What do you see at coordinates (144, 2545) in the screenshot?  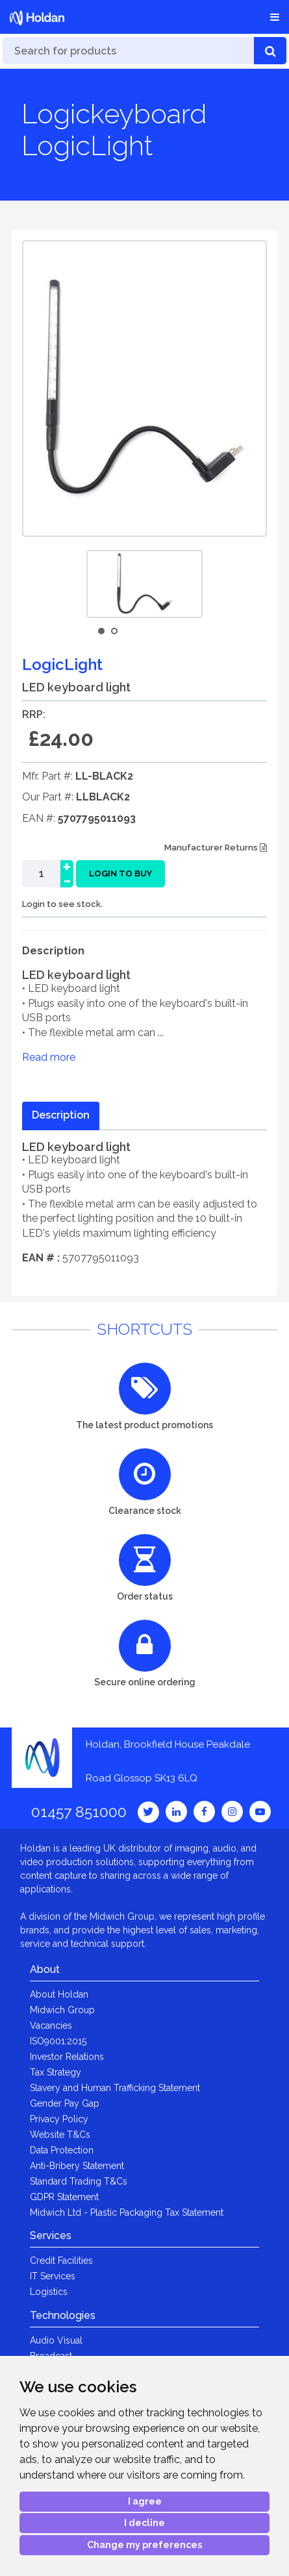 I see `Change my preferences [button]` at bounding box center [144, 2545].